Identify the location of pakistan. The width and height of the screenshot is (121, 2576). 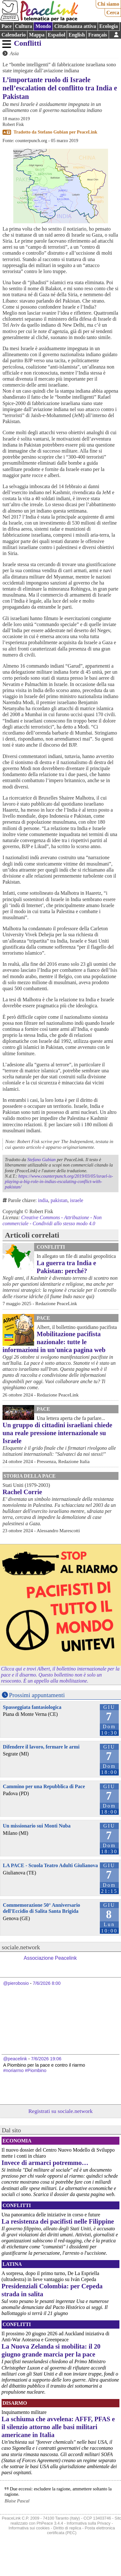
(59, 1200).